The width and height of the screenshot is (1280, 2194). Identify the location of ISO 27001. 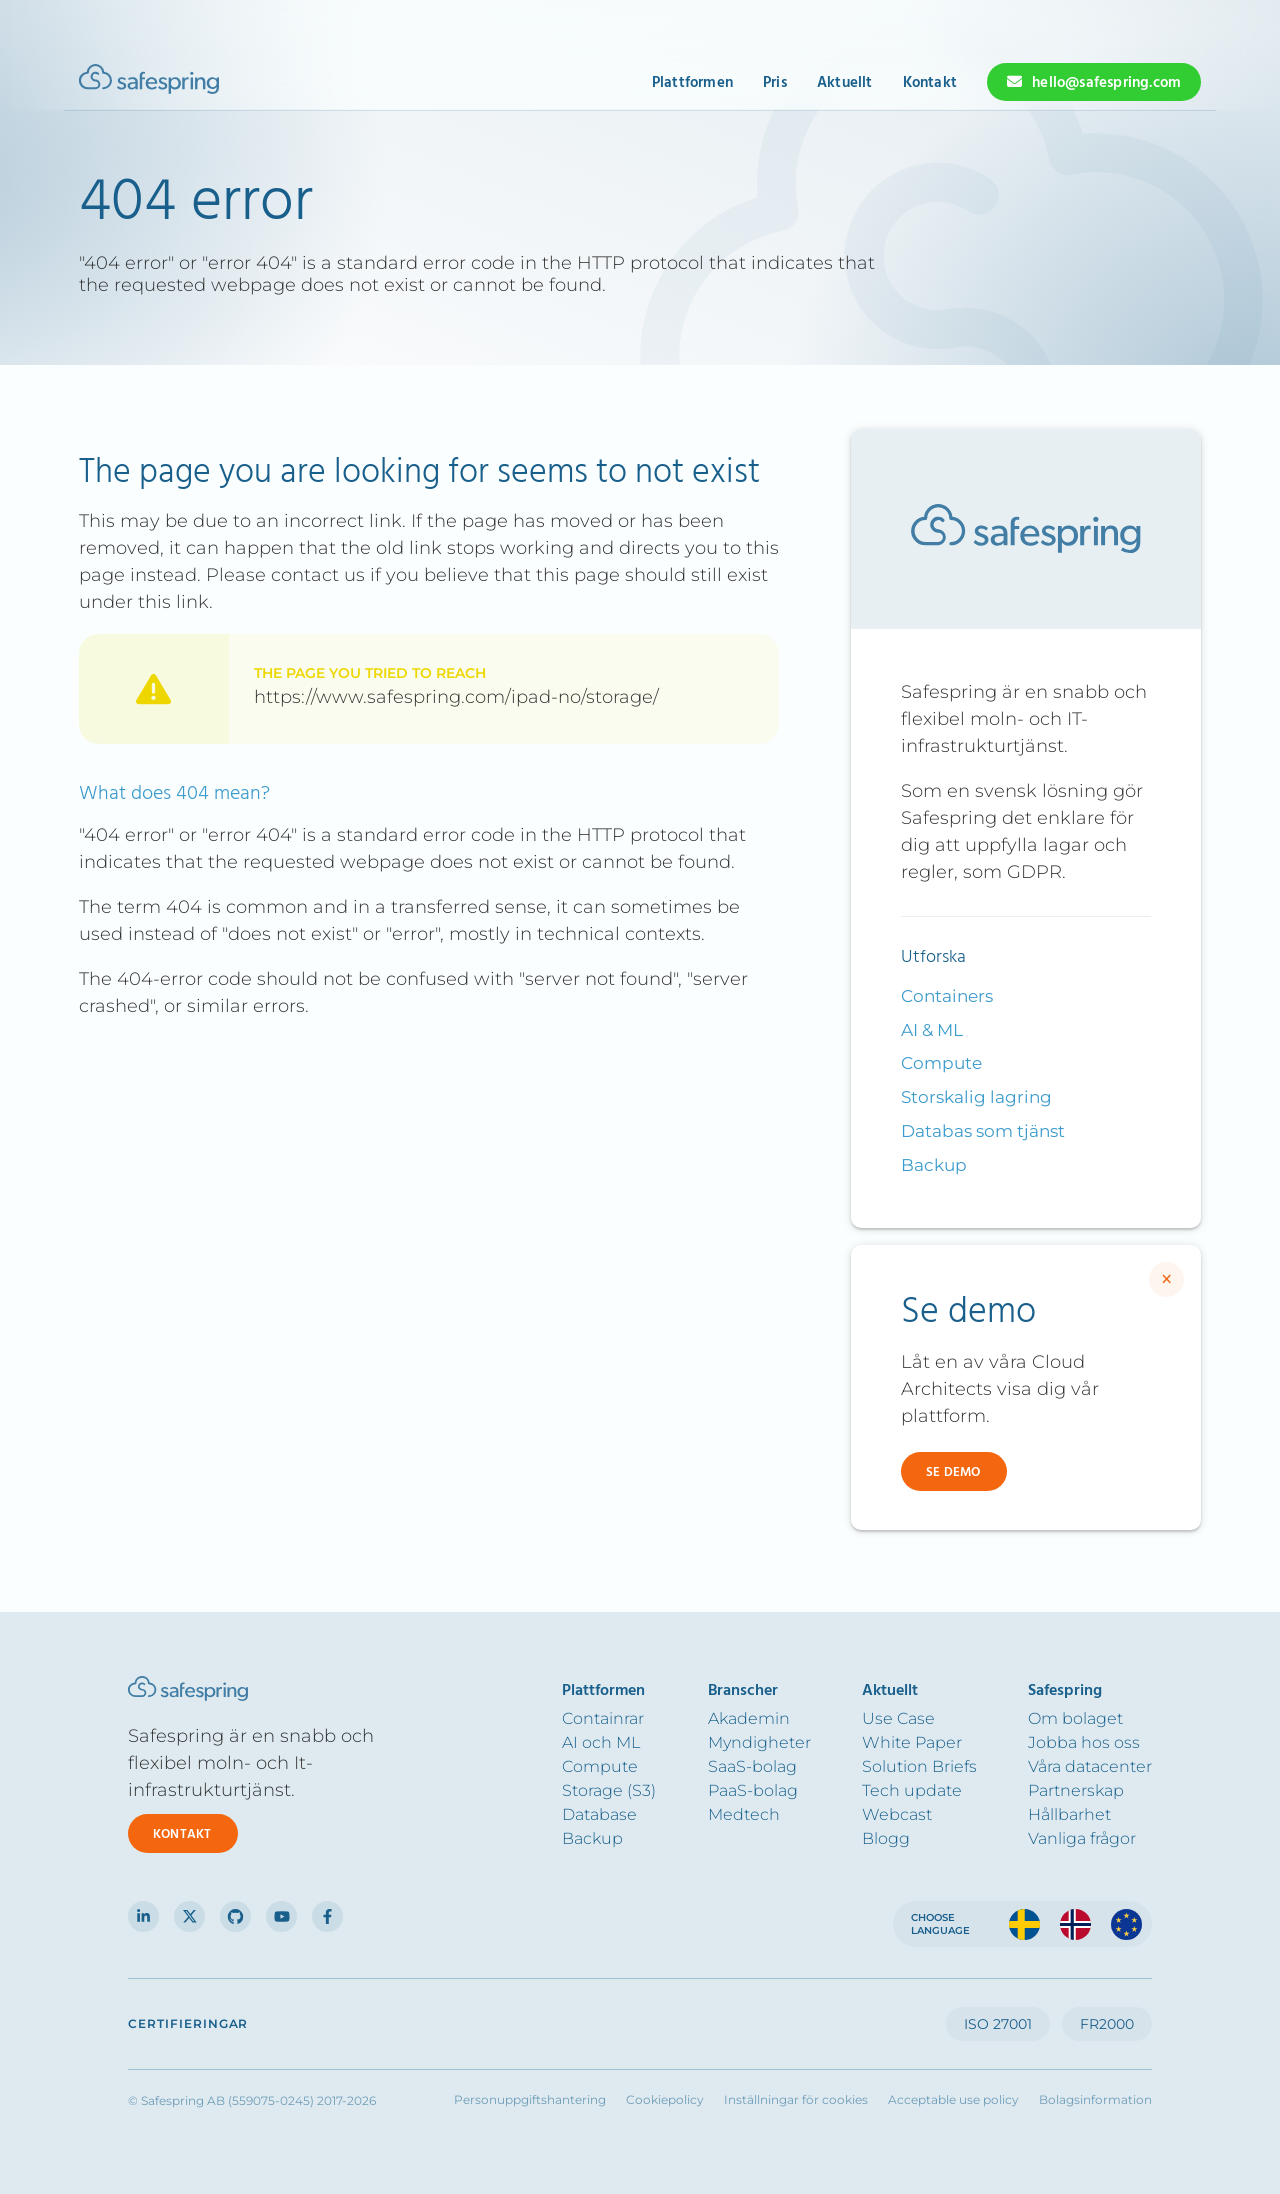
(998, 2024).